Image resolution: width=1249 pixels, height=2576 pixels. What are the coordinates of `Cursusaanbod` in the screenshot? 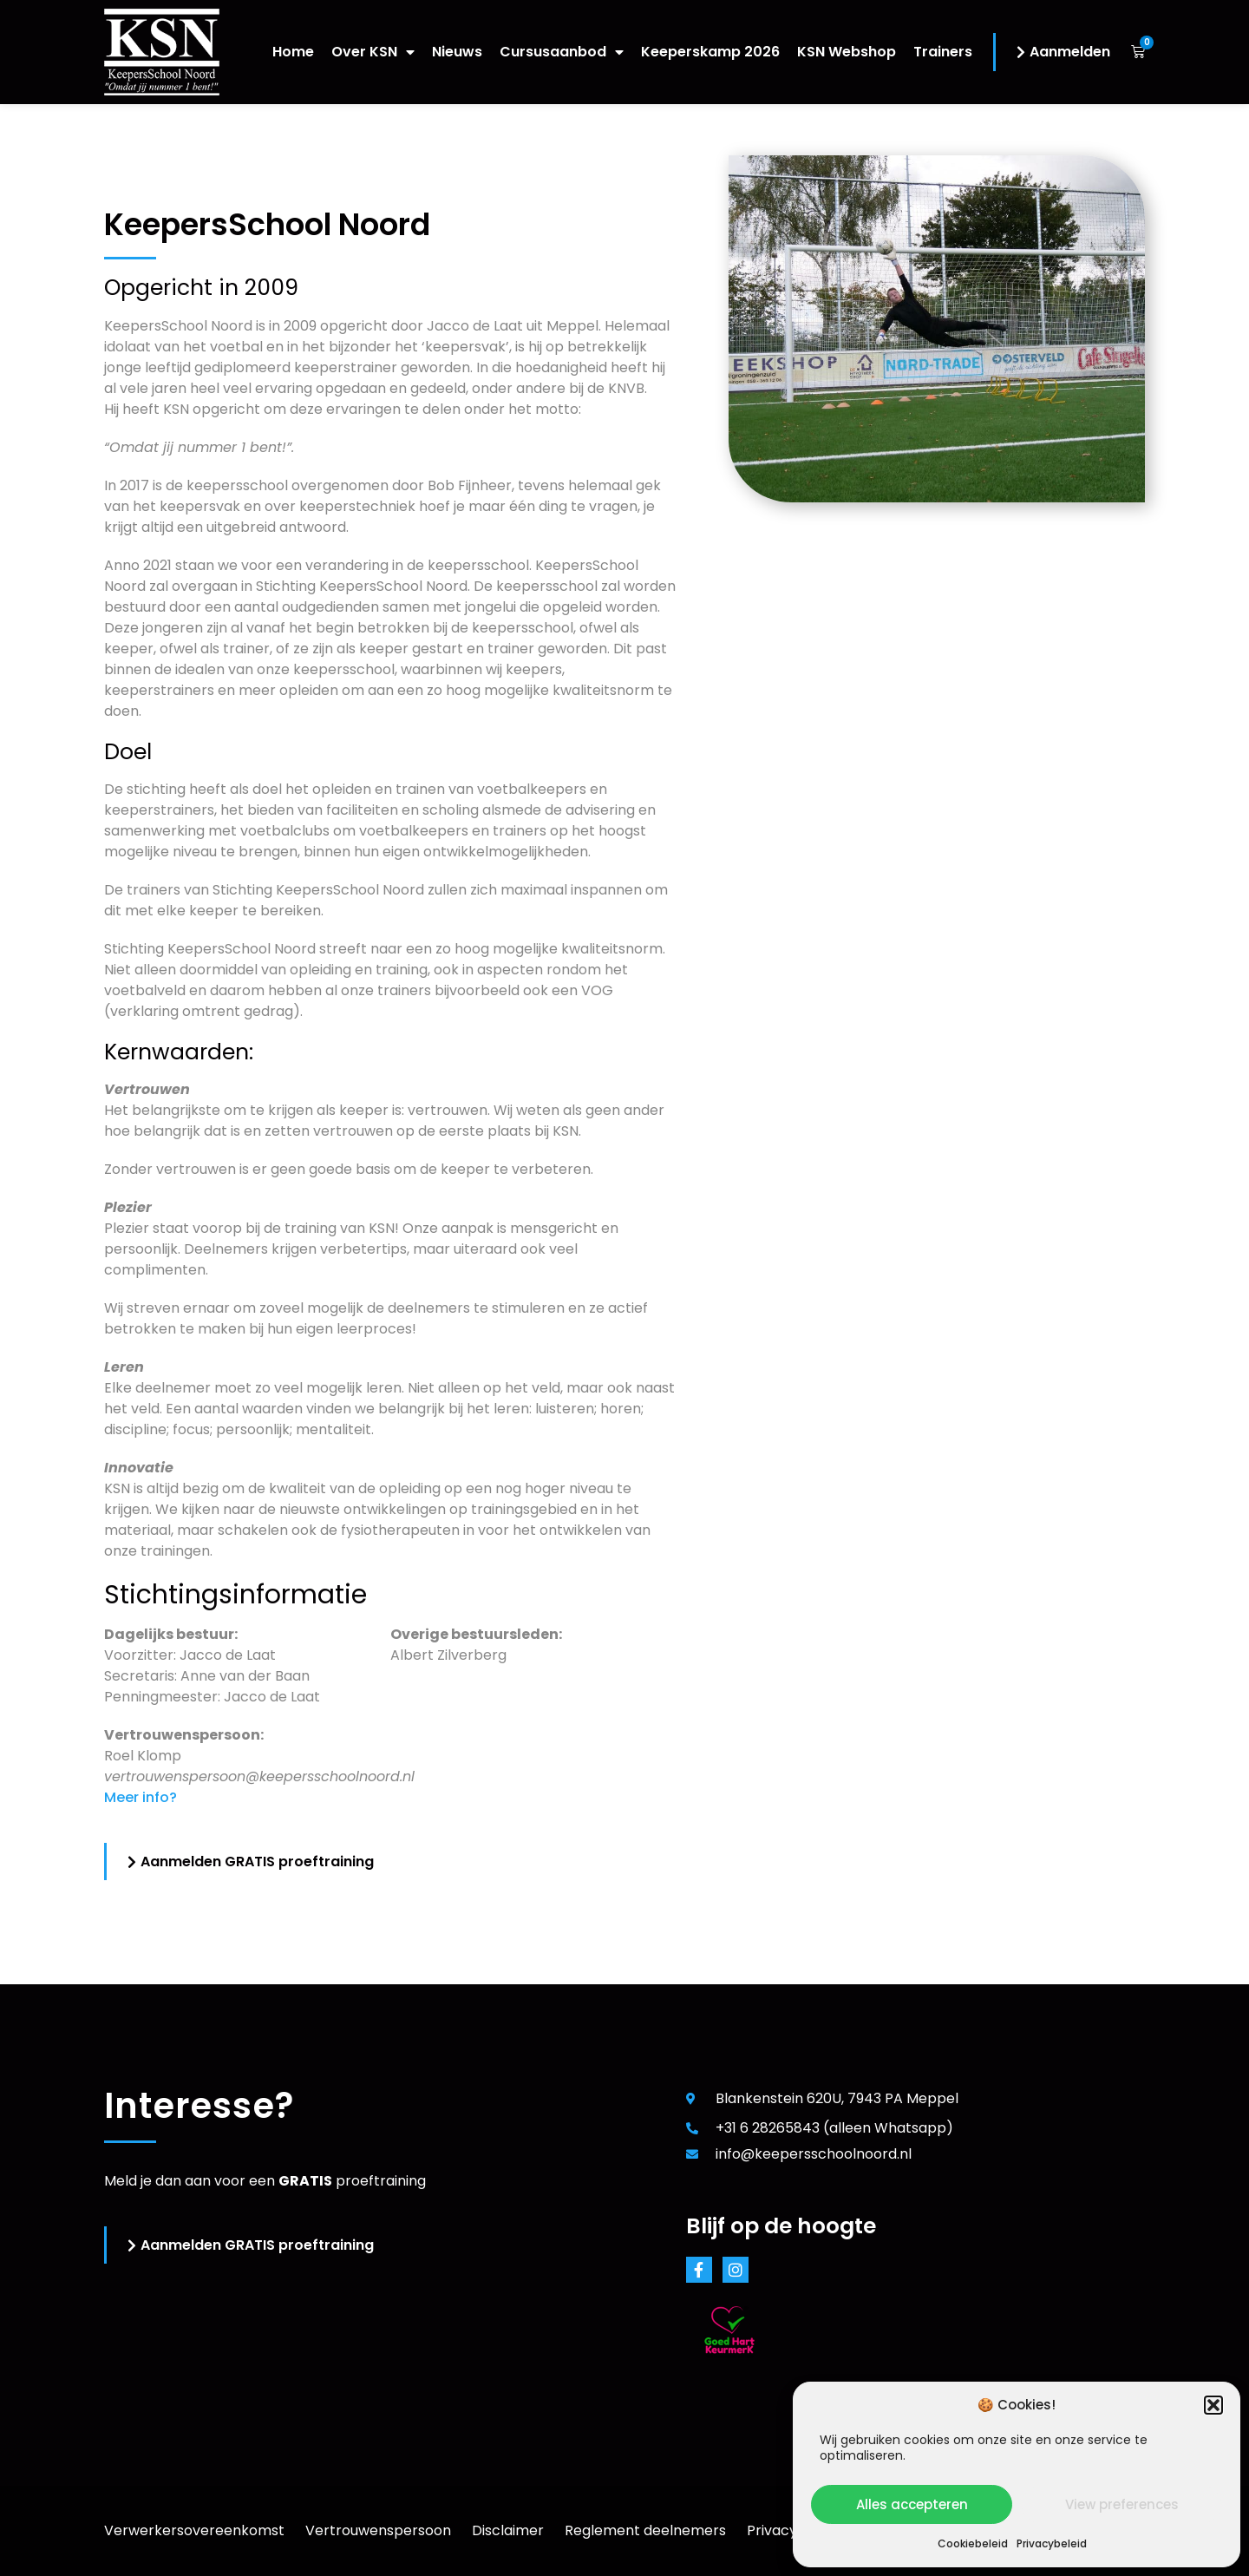 It's located at (562, 51).